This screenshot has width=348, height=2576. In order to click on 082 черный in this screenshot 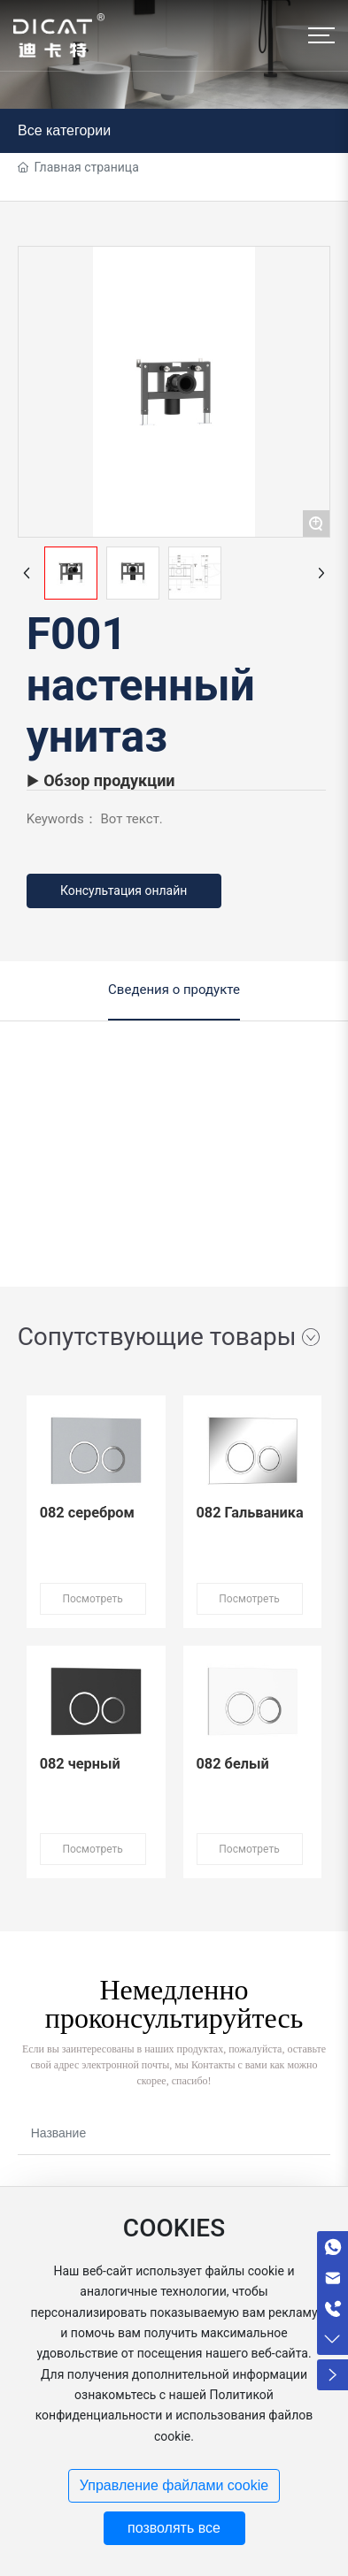, I will do `click(80, 1763)`.